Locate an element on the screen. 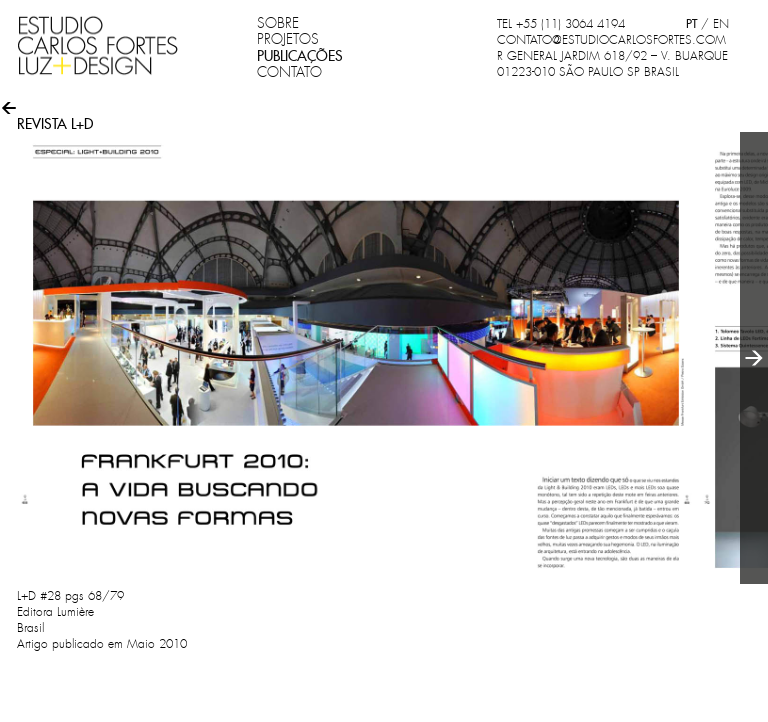 Image resolution: width=768 pixels, height=722 pixels. R GENERAL JARDIM 618/92 – V. BUARQUE 01223-010 SÃO PAULO SP BRASIL is located at coordinates (612, 64).